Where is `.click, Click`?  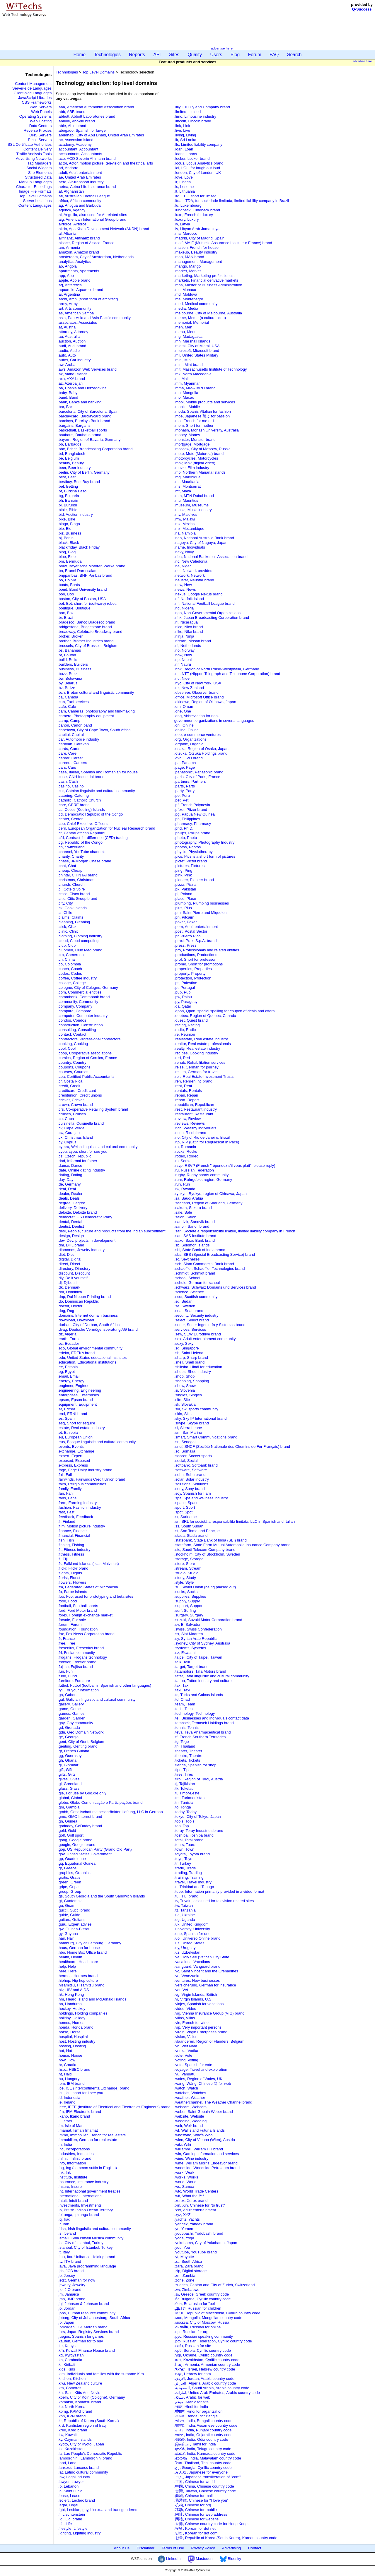
.click, Click is located at coordinates (67, 926).